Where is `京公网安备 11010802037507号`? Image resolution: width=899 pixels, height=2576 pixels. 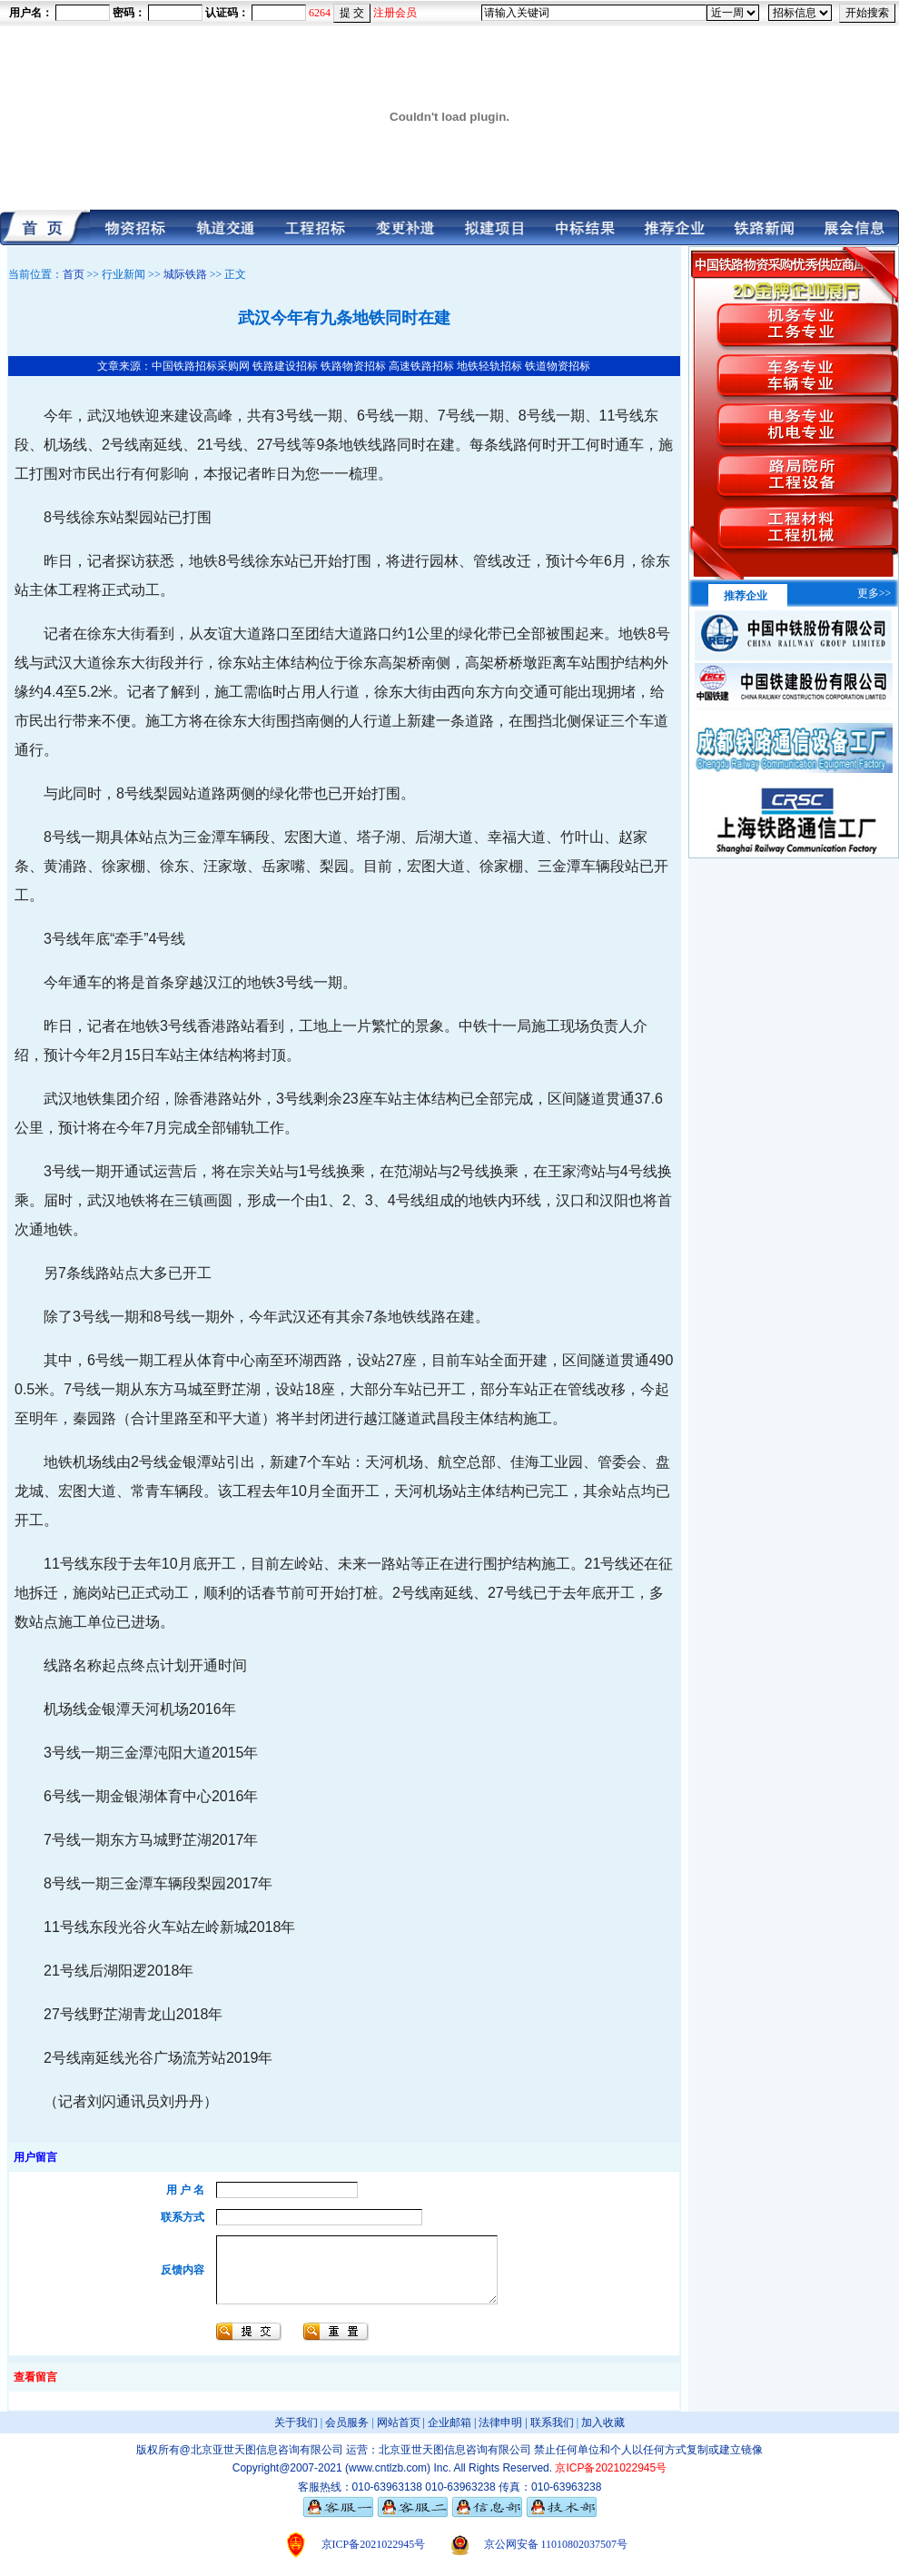 京公网安备 11010802037507号 is located at coordinates (556, 2557).